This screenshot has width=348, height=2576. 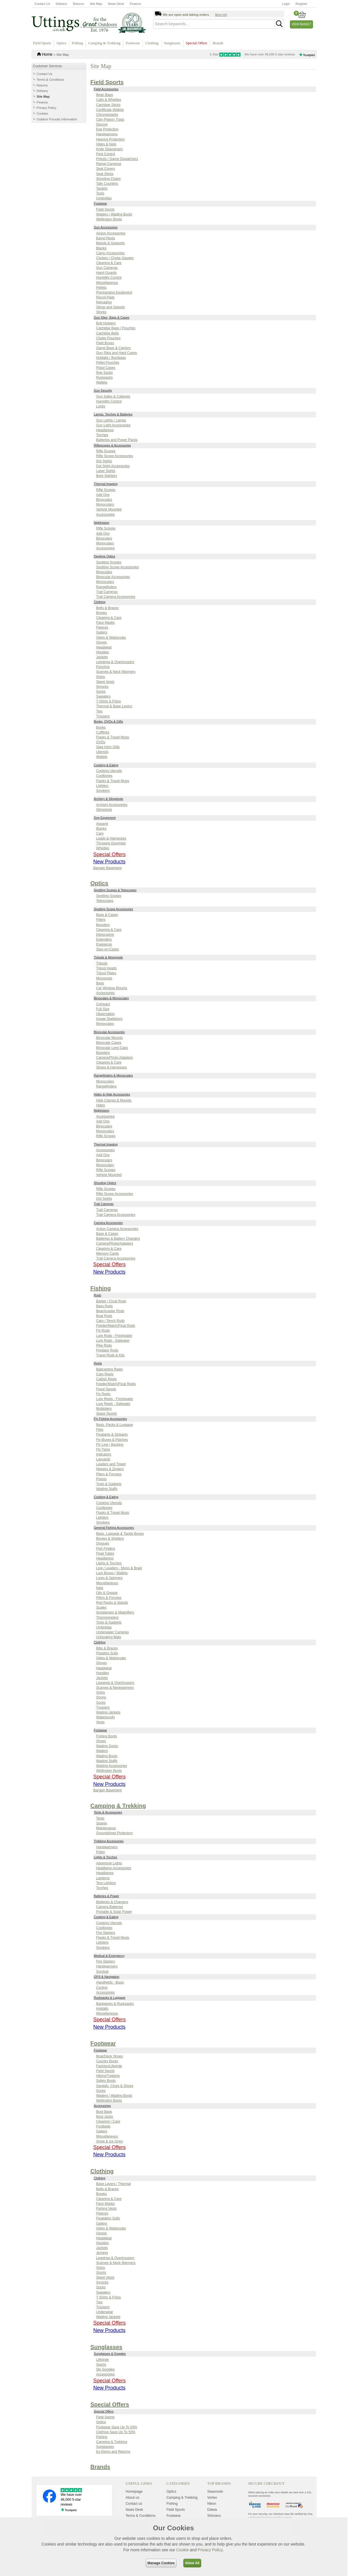 What do you see at coordinates (108, 179) in the screenshot?
I see `Shooting Chairs` at bounding box center [108, 179].